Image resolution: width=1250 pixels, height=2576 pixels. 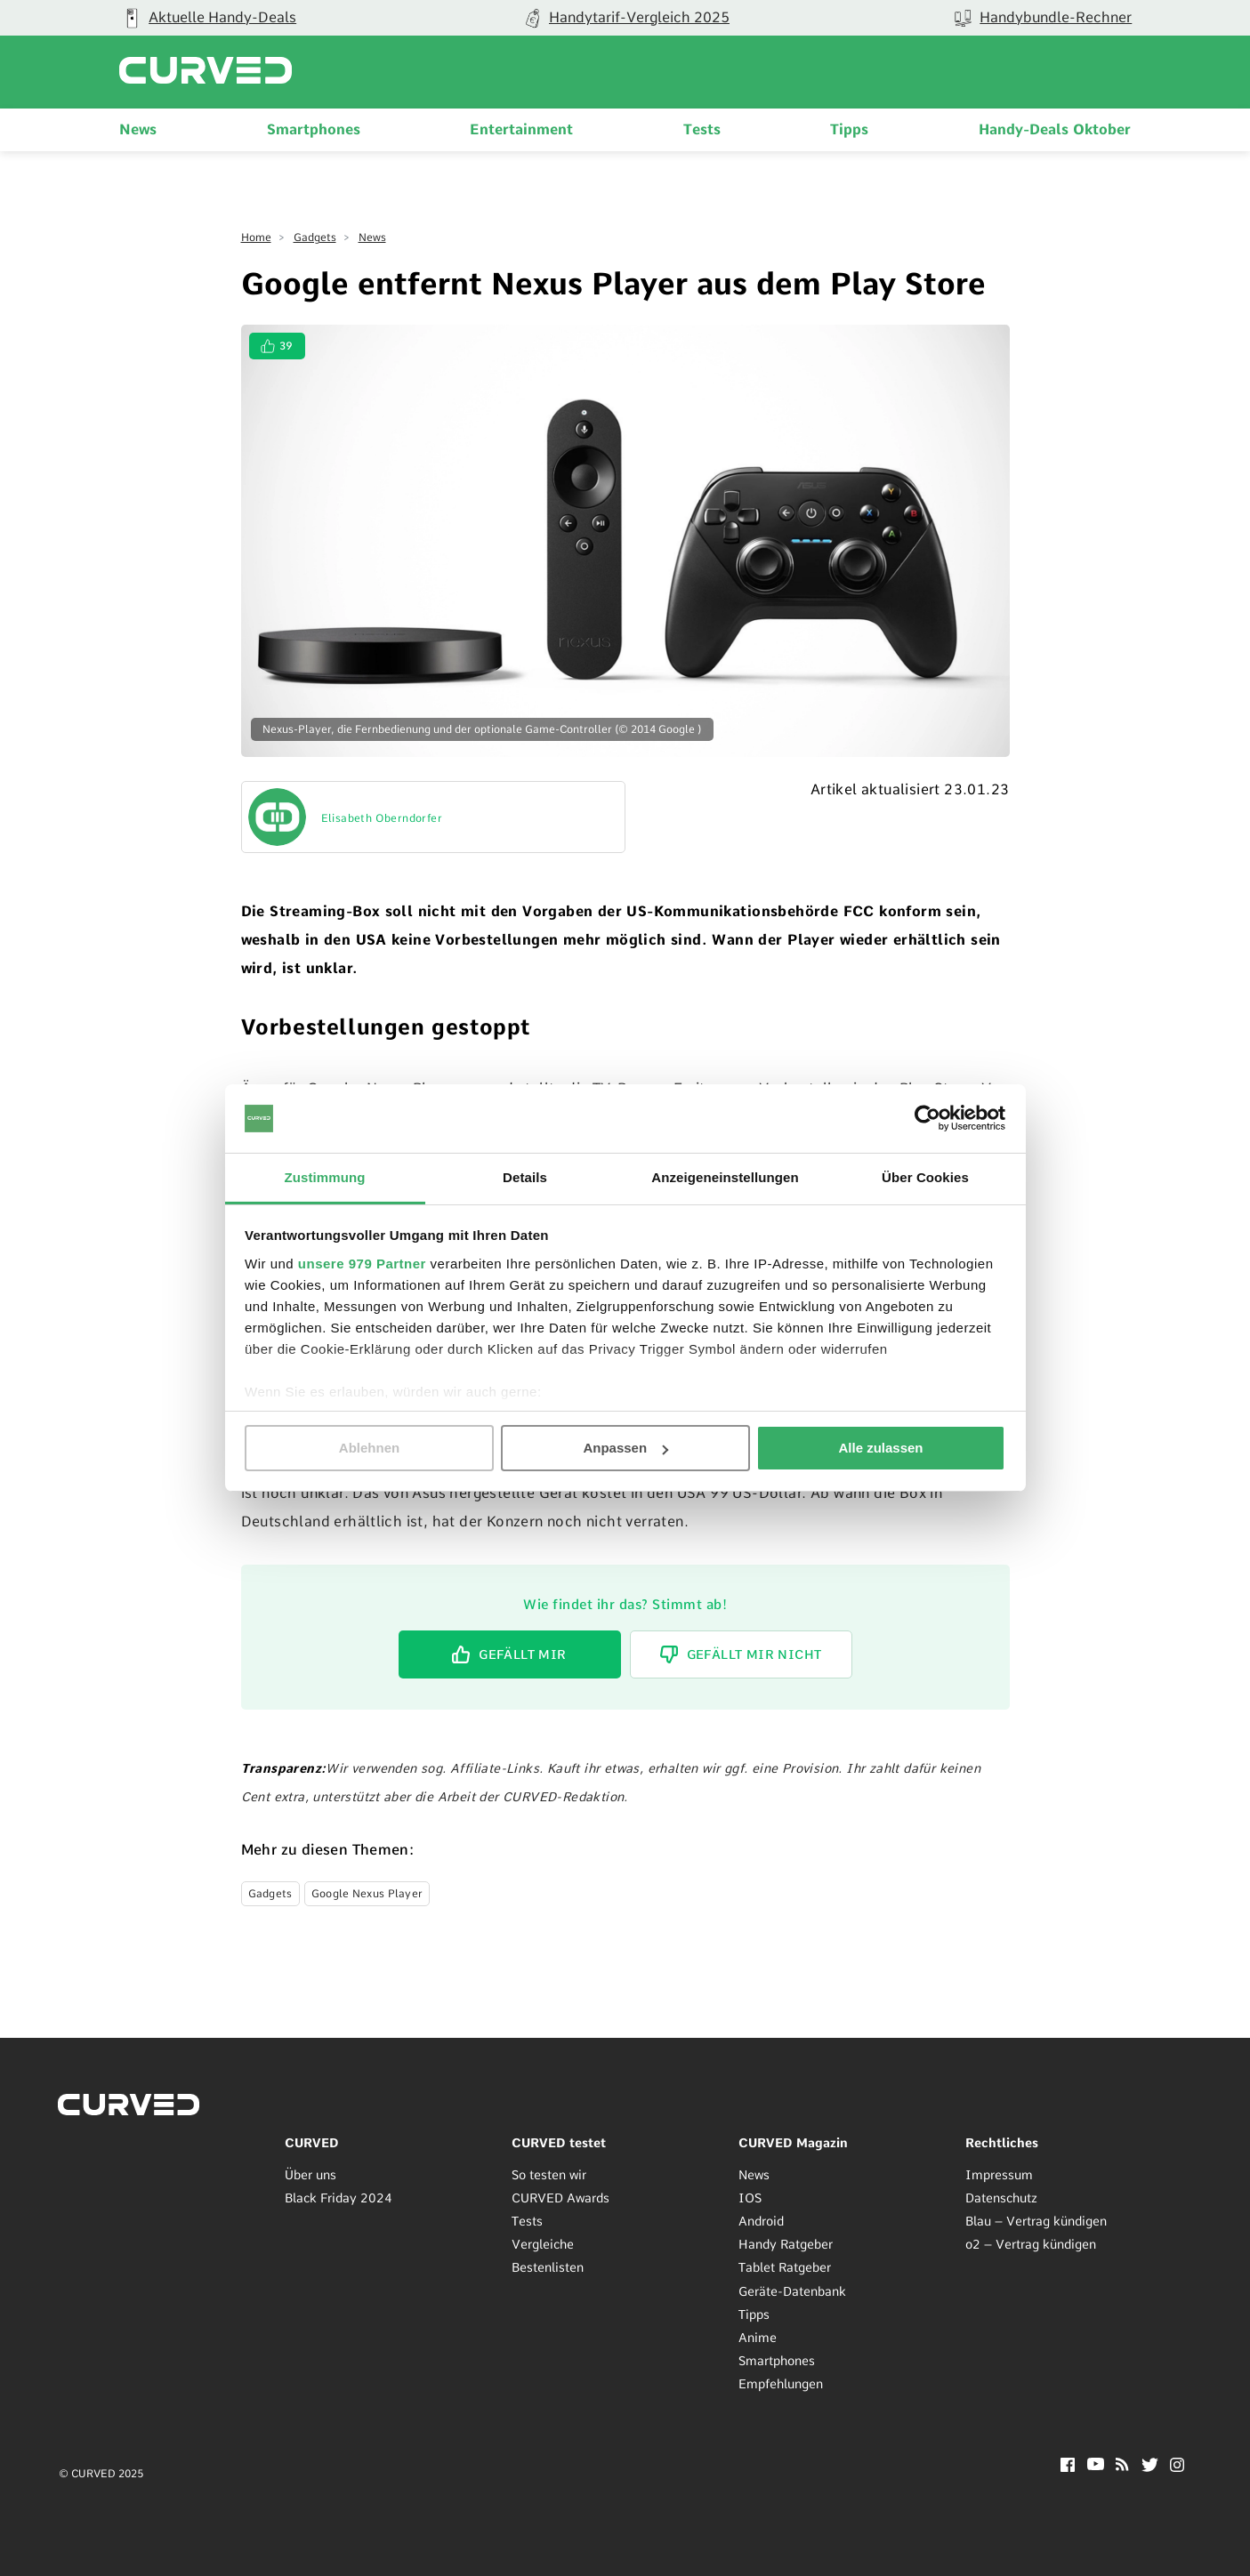 I want to click on Rechtliches [menuitem], so click(x=1001, y=2143).